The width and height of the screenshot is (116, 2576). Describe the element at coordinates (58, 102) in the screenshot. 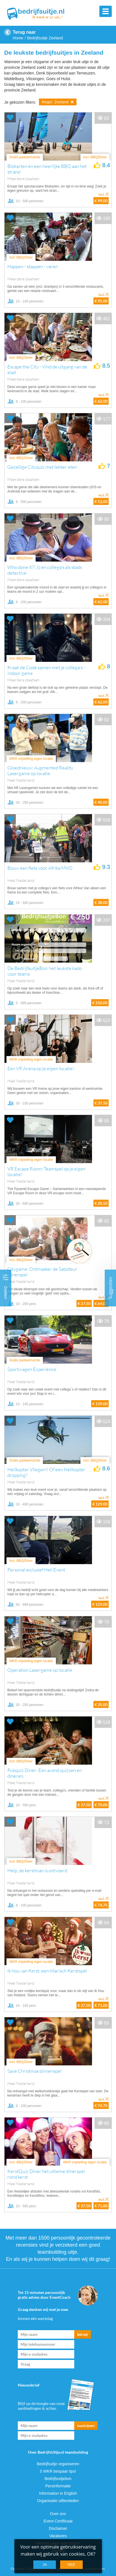

I see `Regio: Zeeland` at that location.